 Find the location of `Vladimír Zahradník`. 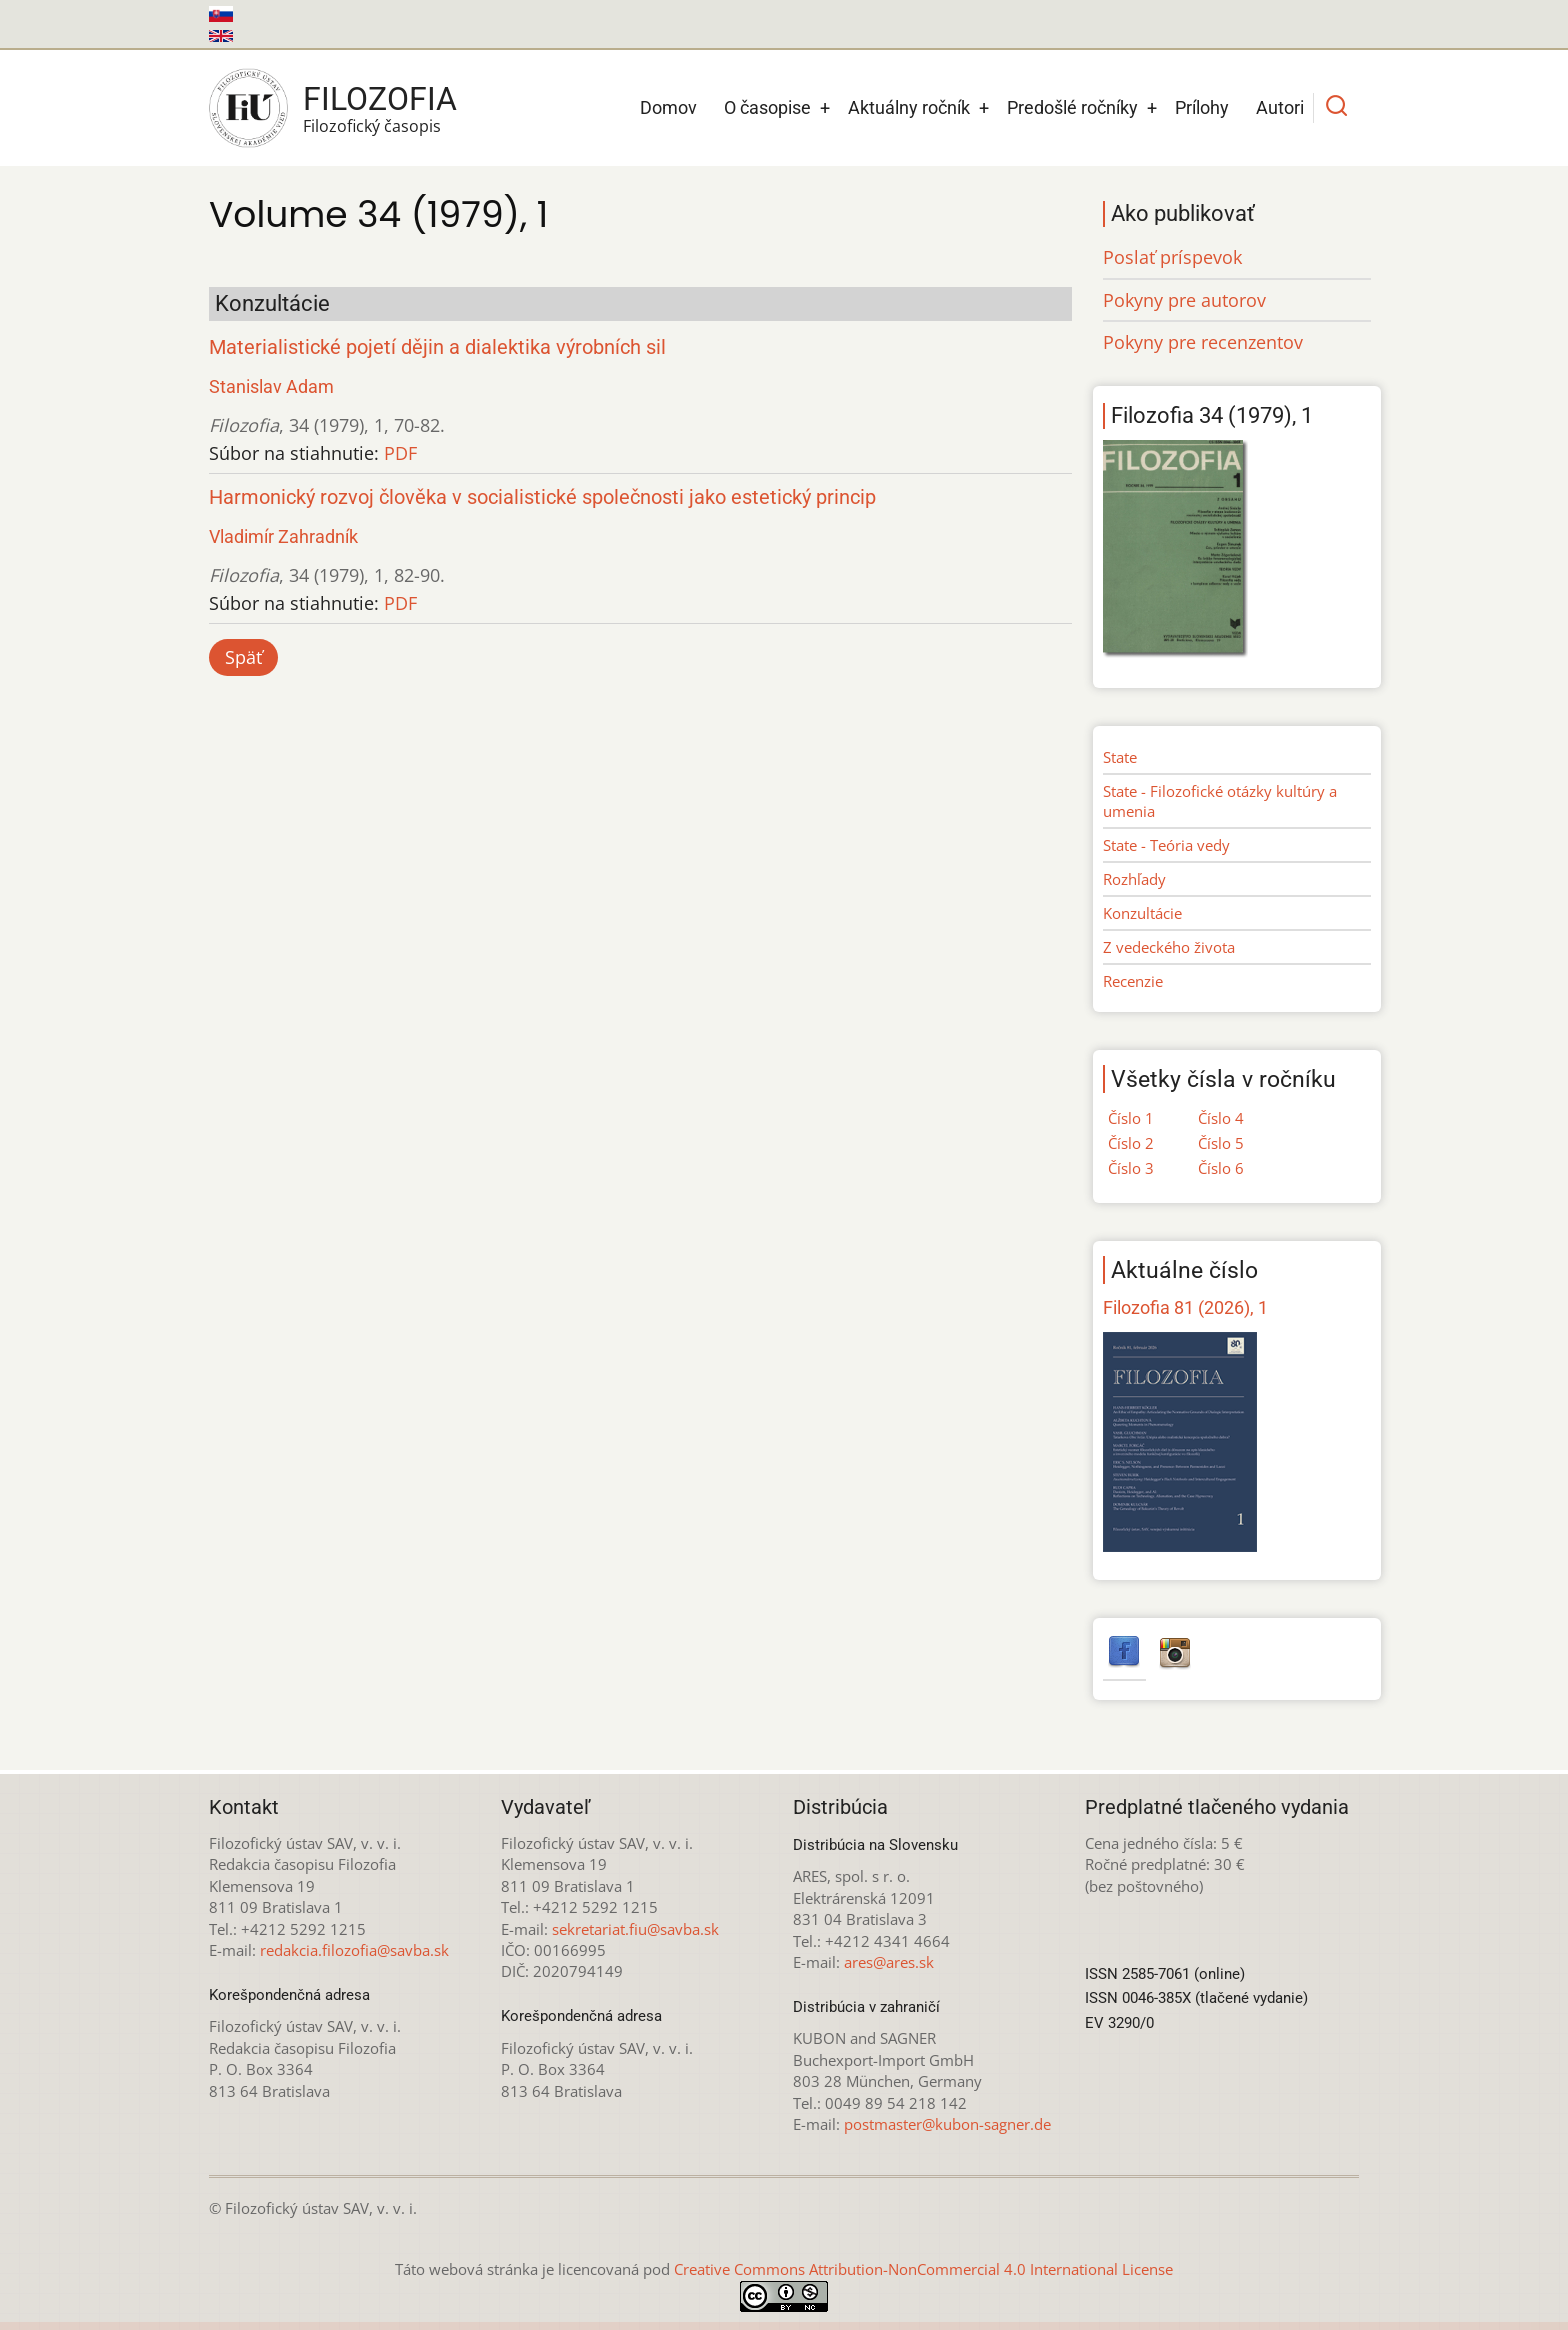

Vladimír Zahradník is located at coordinates (283, 536).